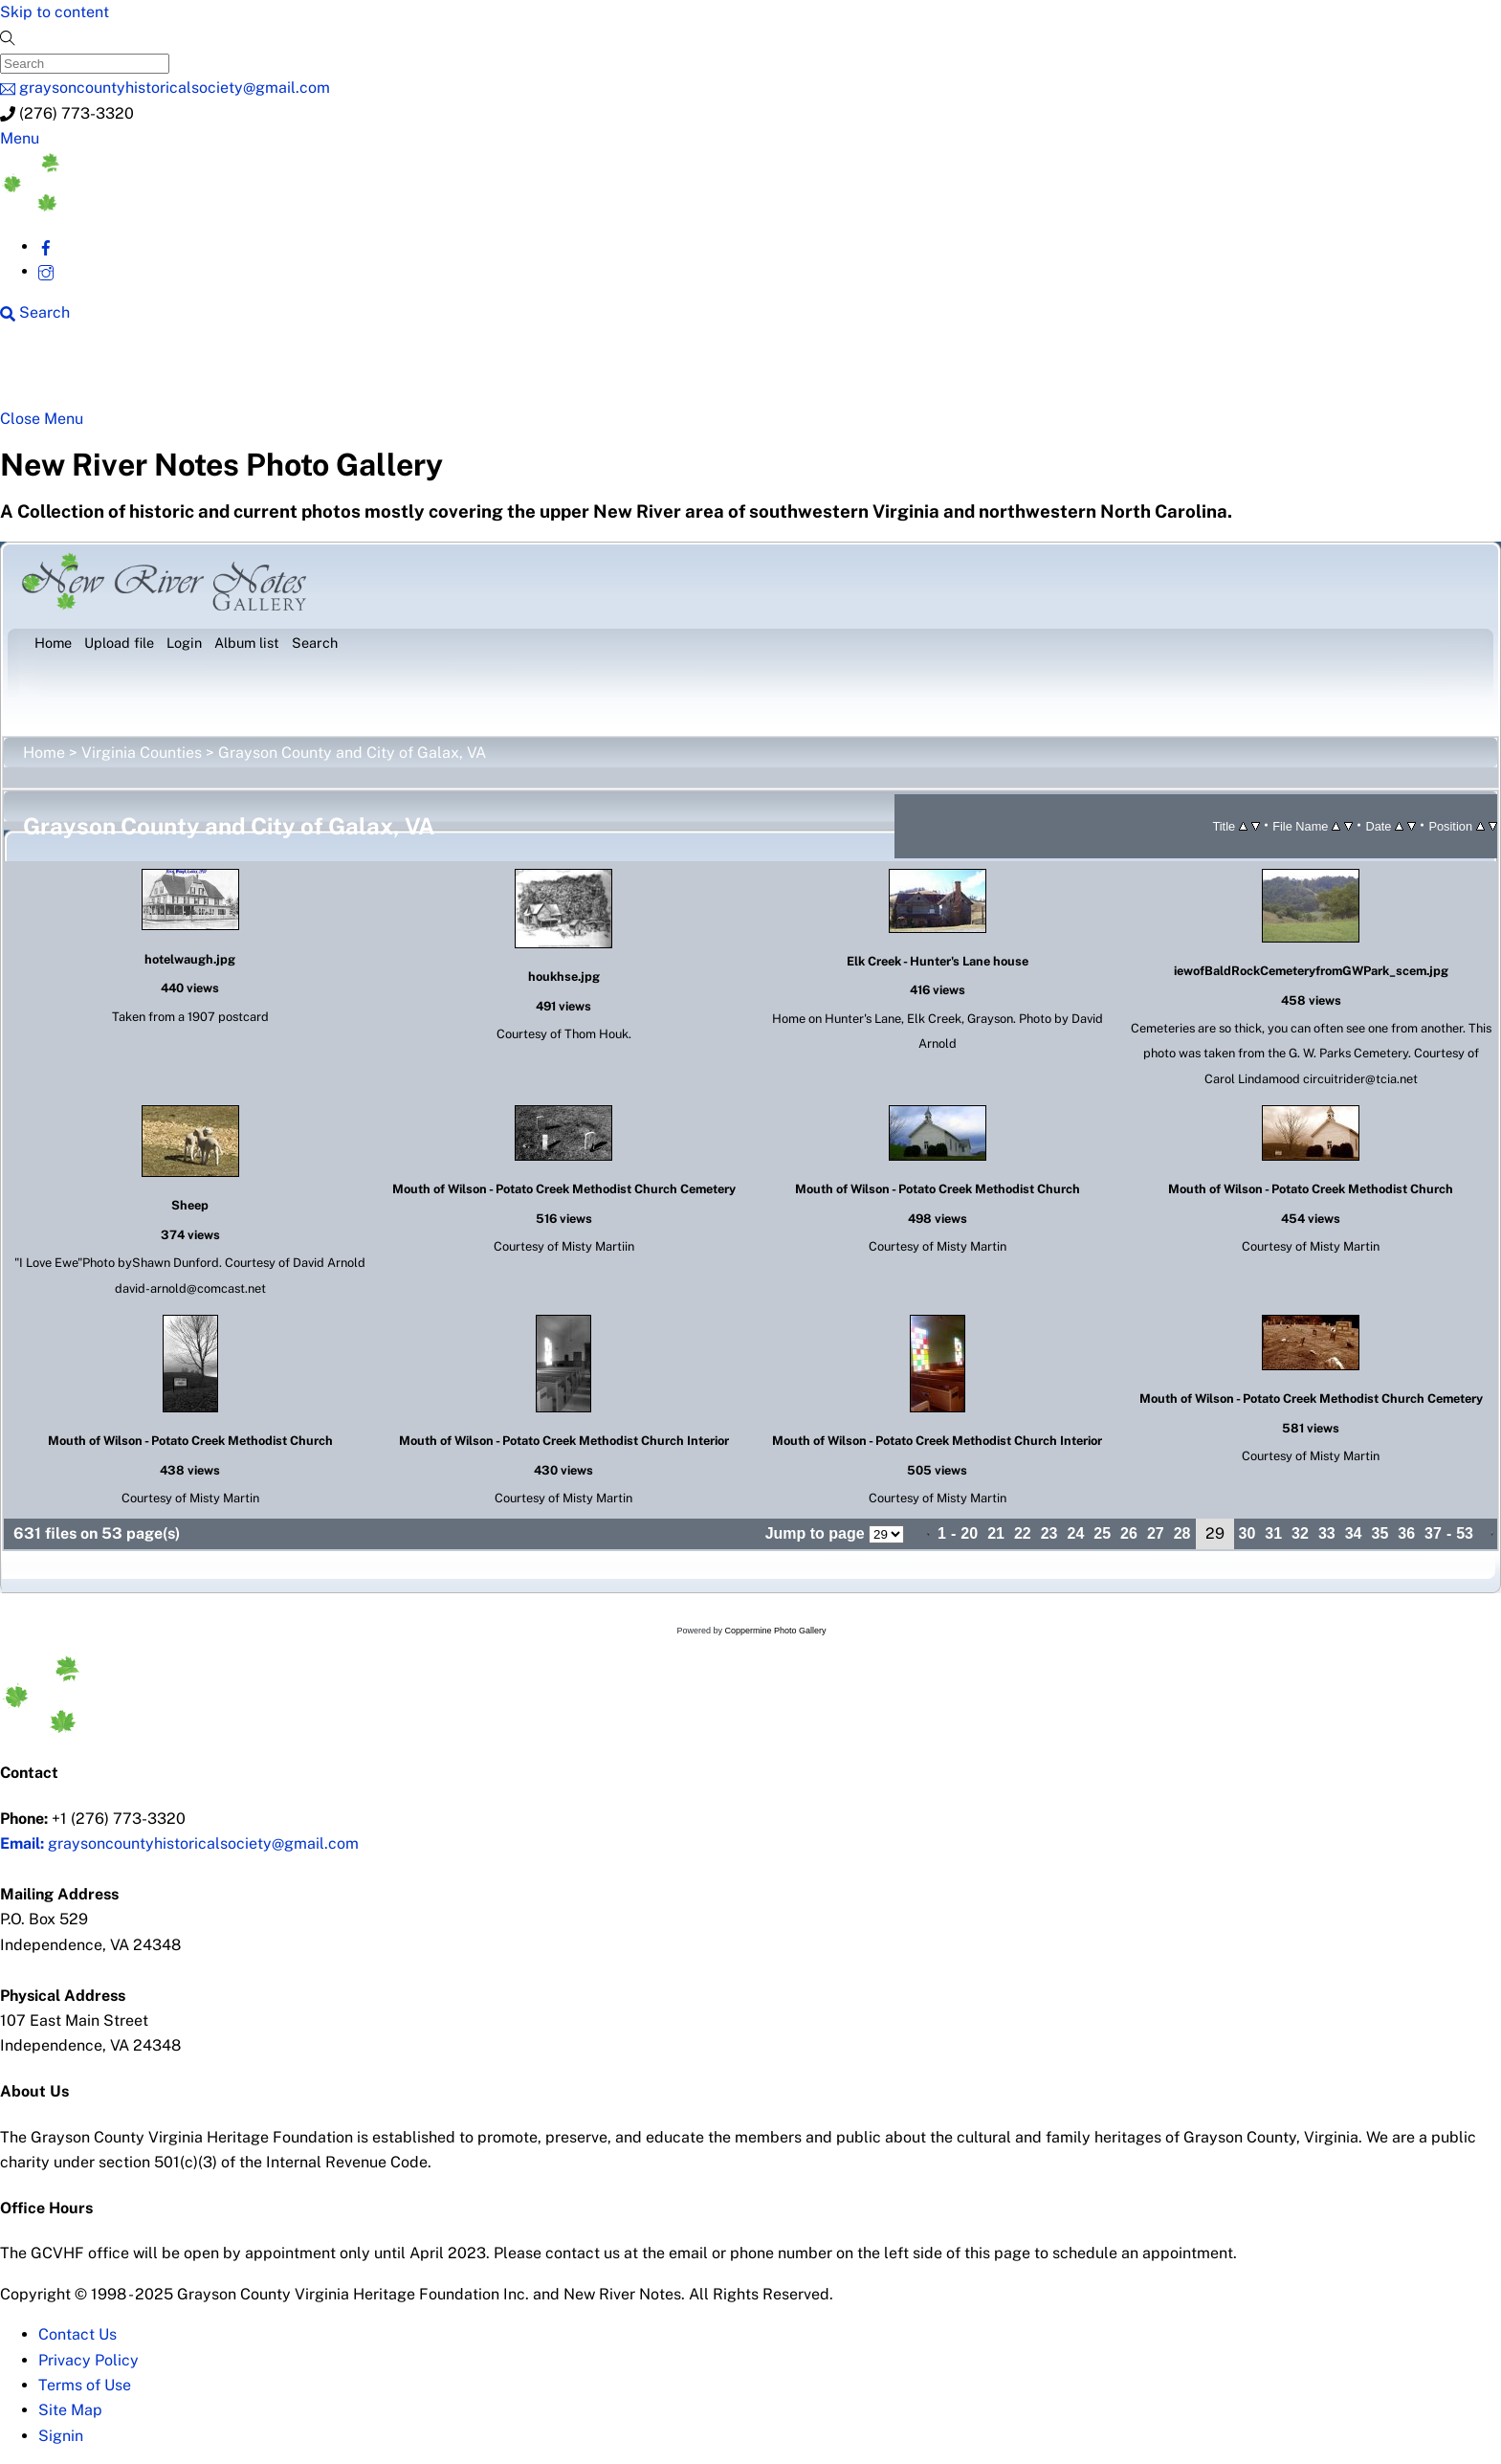 The image size is (1501, 2464). Describe the element at coordinates (1182, 1533) in the screenshot. I see `28` at that location.